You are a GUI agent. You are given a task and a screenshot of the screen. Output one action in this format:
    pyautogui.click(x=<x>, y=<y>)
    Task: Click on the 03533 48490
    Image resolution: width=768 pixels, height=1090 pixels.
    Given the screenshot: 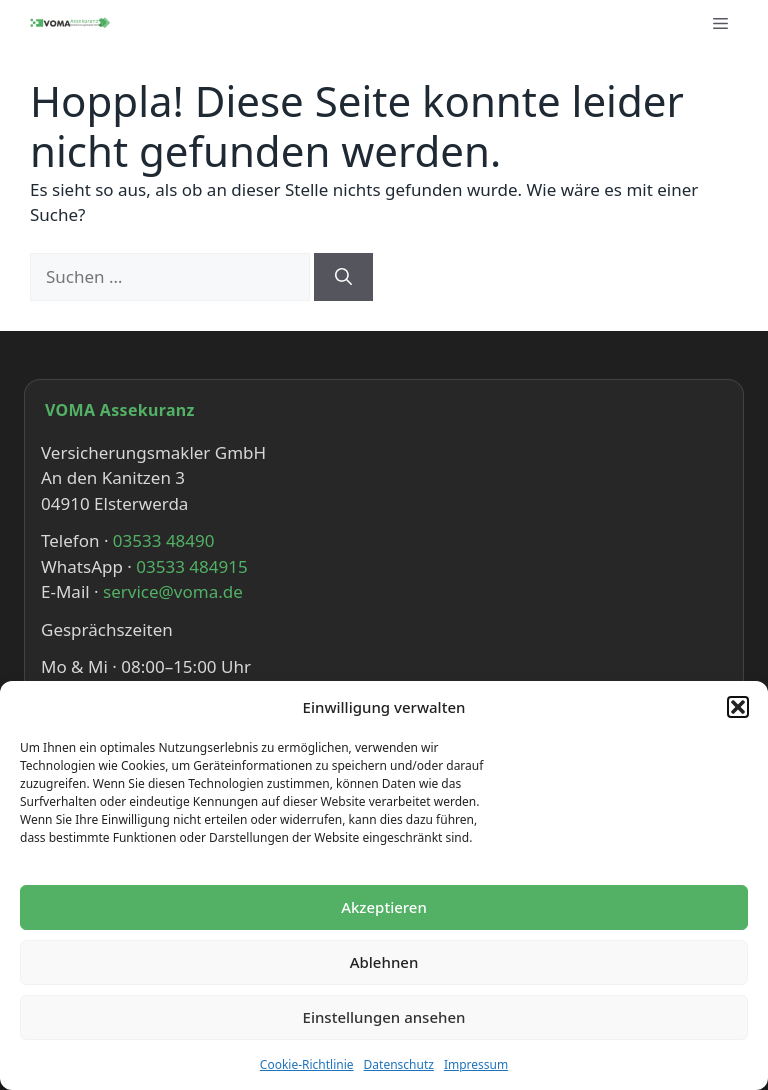 What is the action you would take?
    pyautogui.click(x=164, y=540)
    